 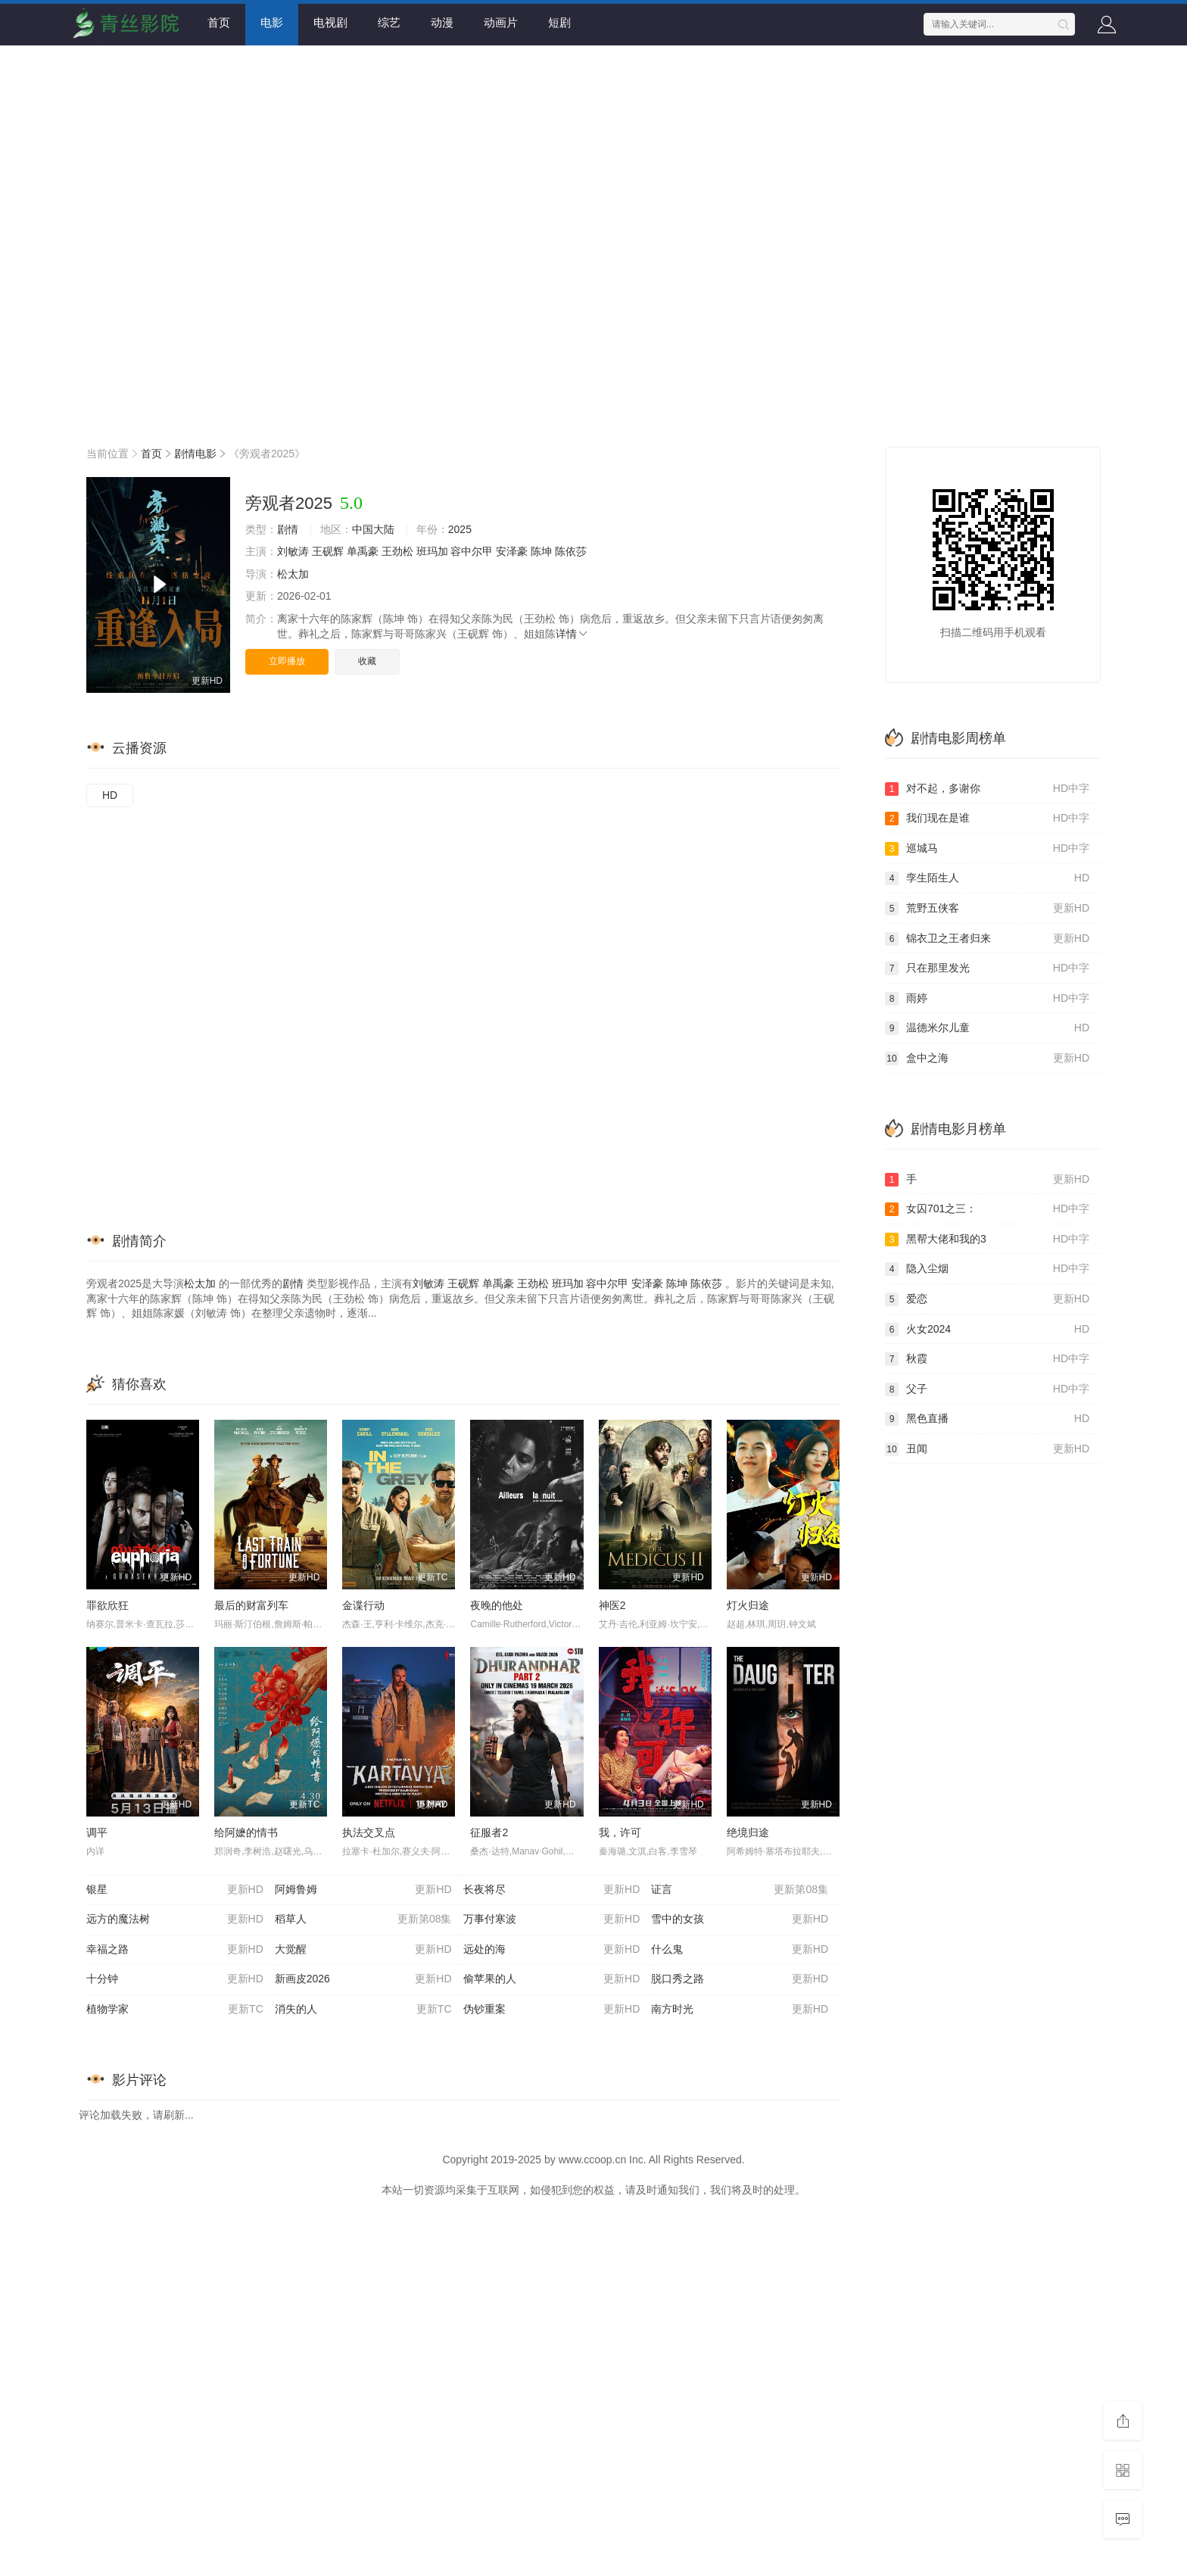 I want to click on 植物学家, so click(x=174, y=2009).